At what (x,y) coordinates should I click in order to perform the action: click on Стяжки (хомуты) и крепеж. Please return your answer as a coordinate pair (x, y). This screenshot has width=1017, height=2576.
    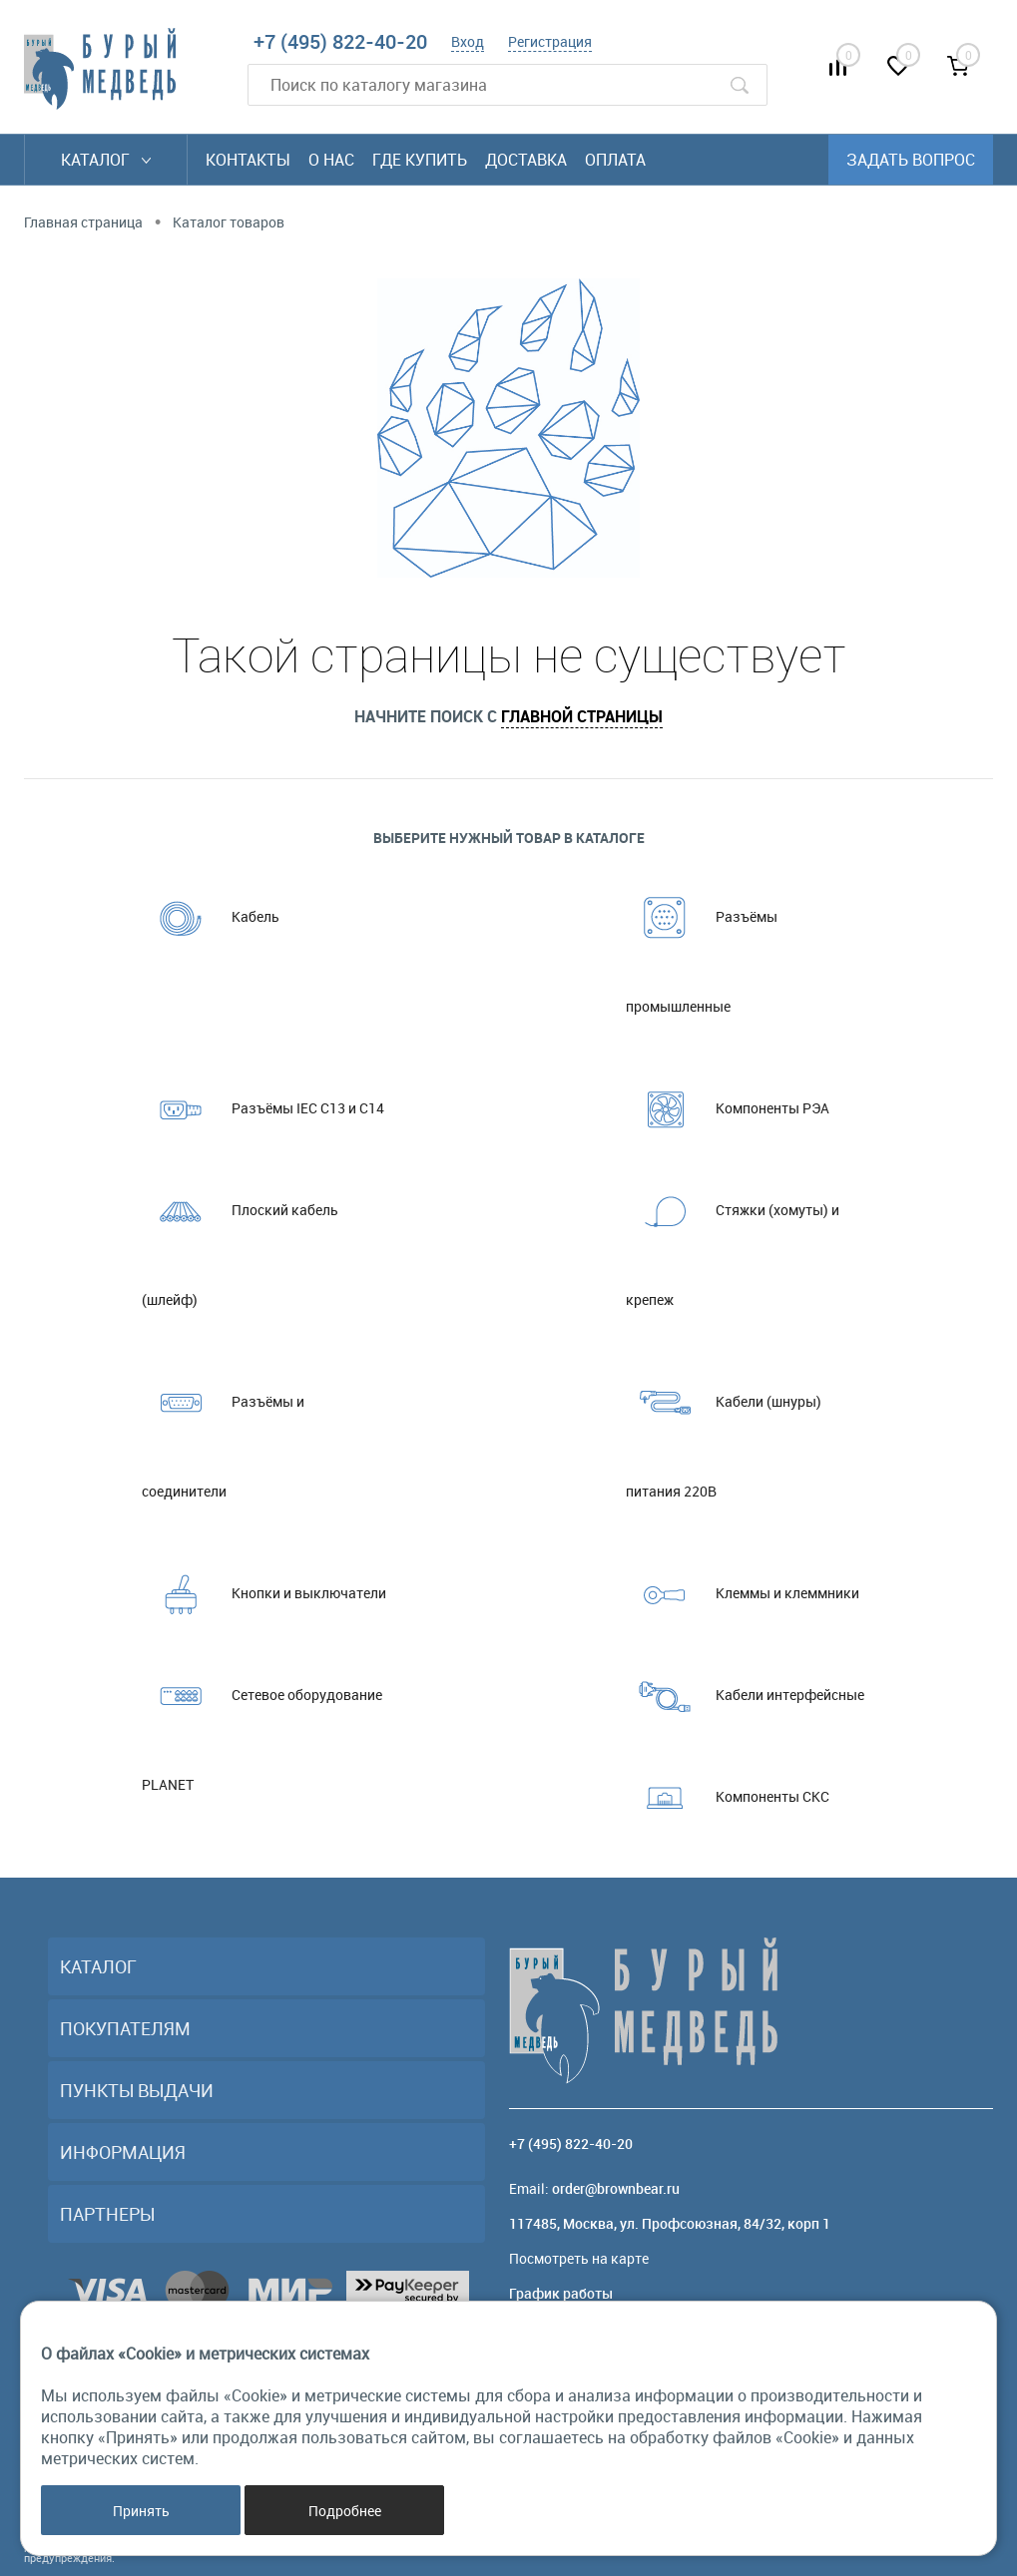
    Looking at the image, I should click on (732, 1237).